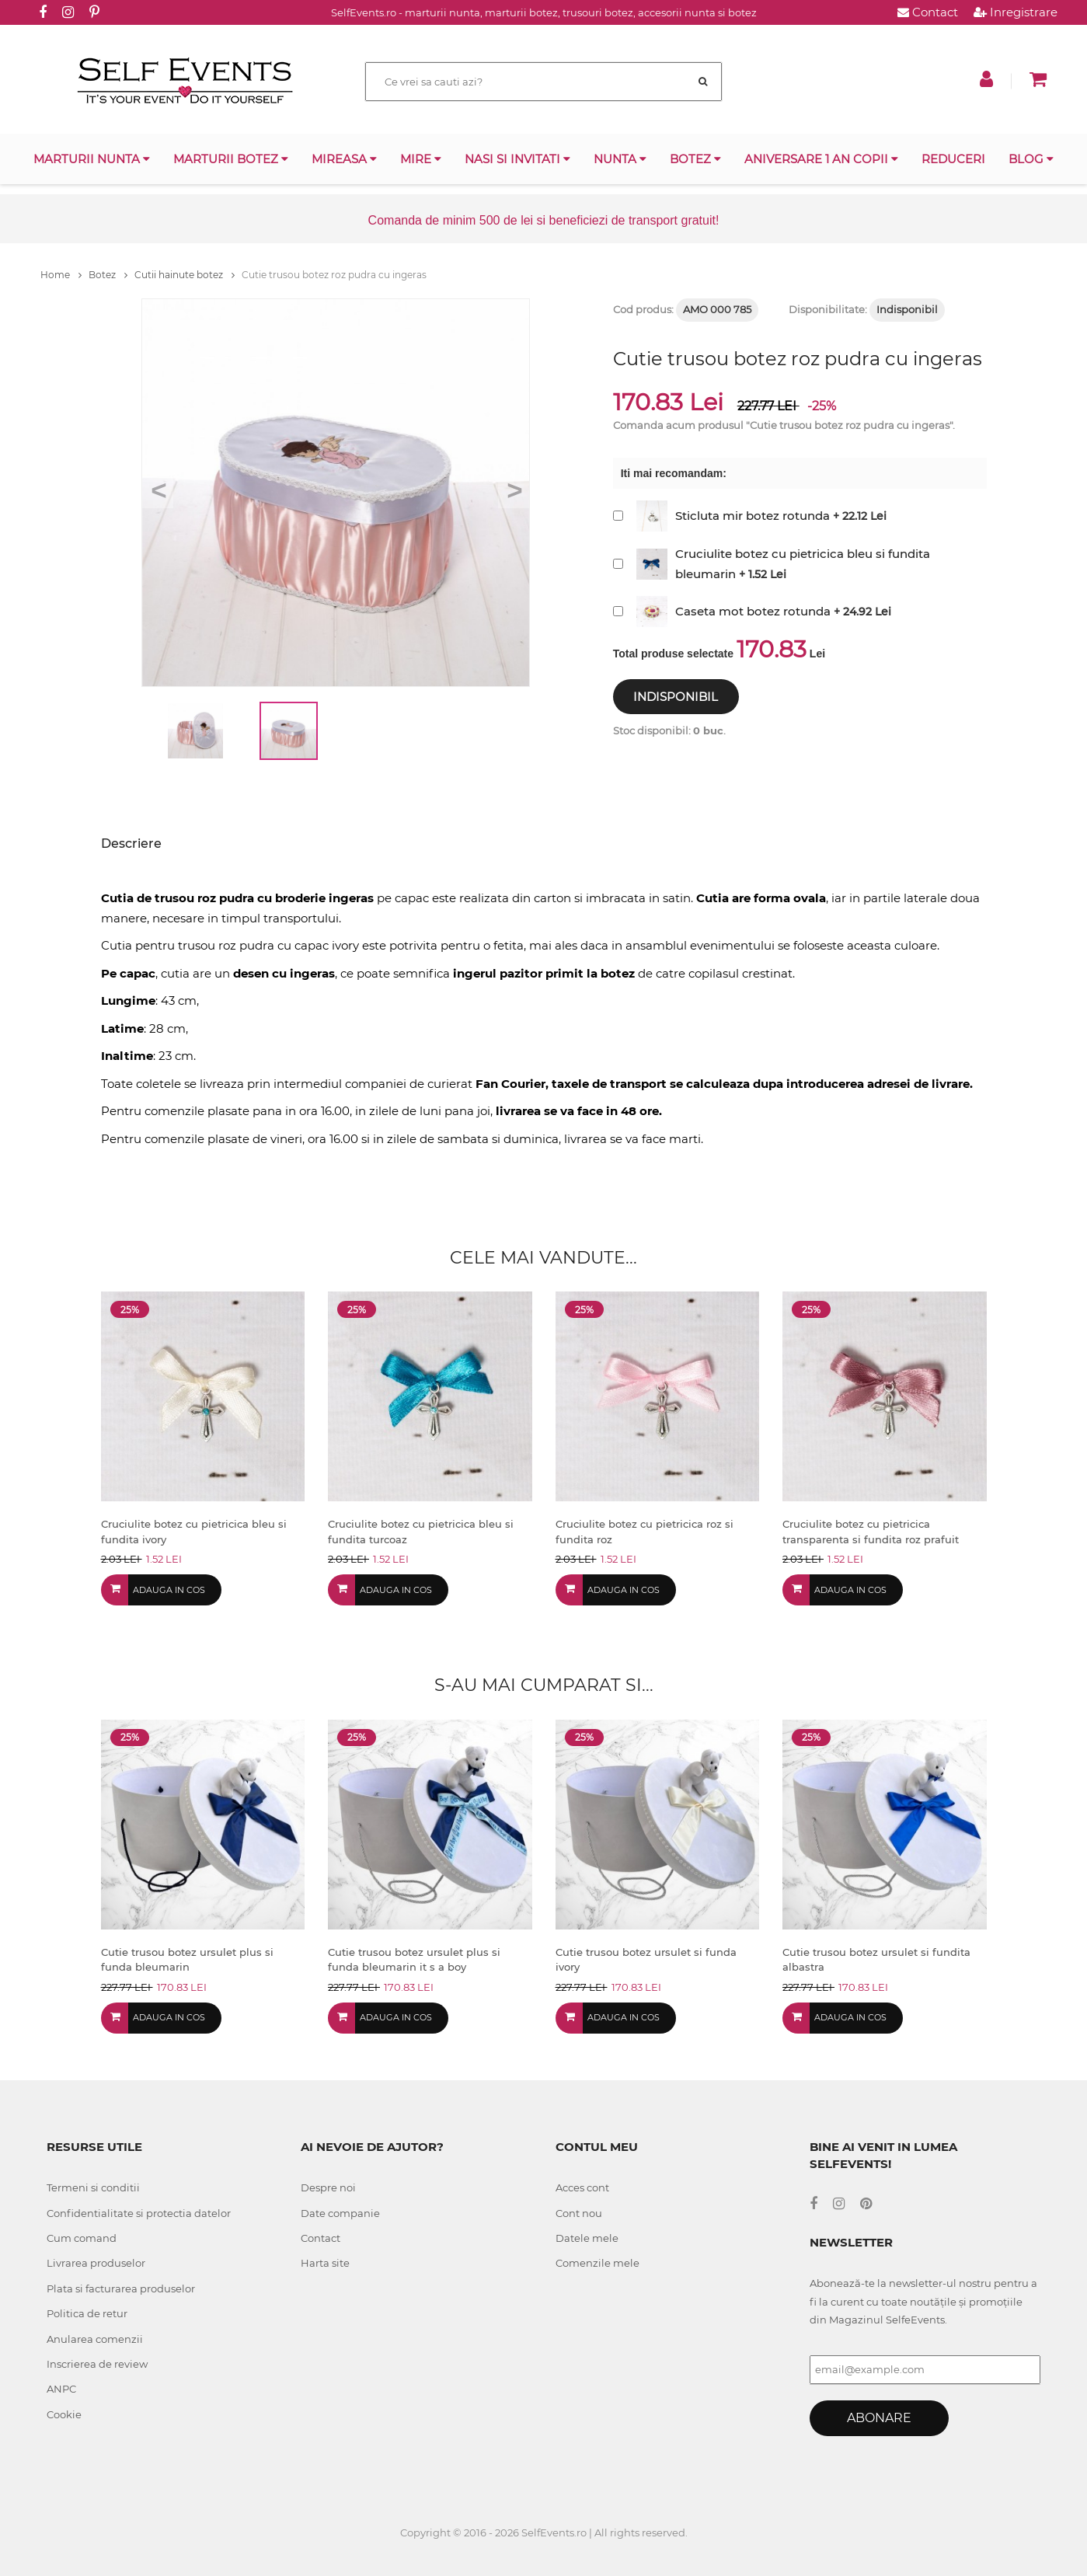 The image size is (1087, 2576). Describe the element at coordinates (344, 159) in the screenshot. I see `Mireasa` at that location.